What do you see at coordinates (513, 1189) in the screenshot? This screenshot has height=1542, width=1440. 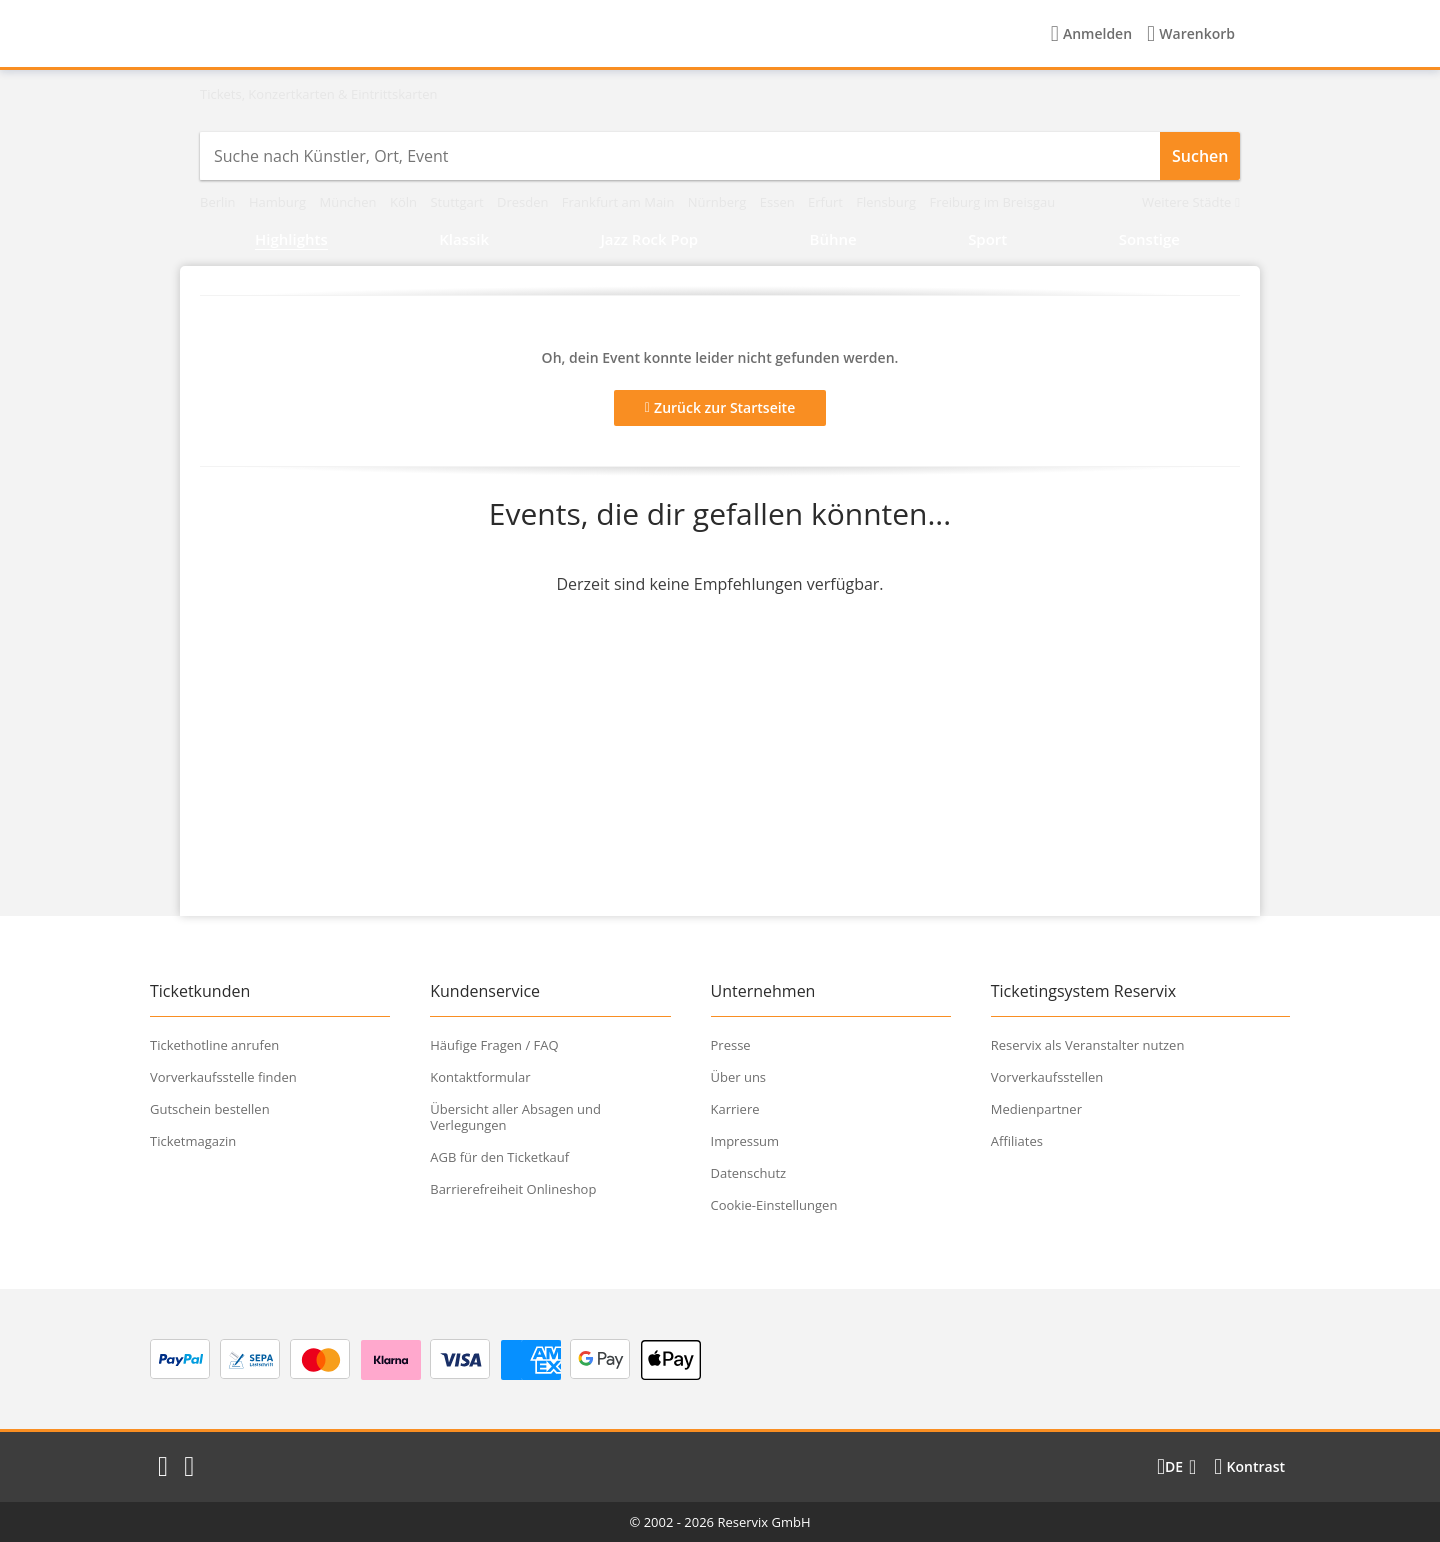 I see `Barrierefreiheit Onlineshop` at bounding box center [513, 1189].